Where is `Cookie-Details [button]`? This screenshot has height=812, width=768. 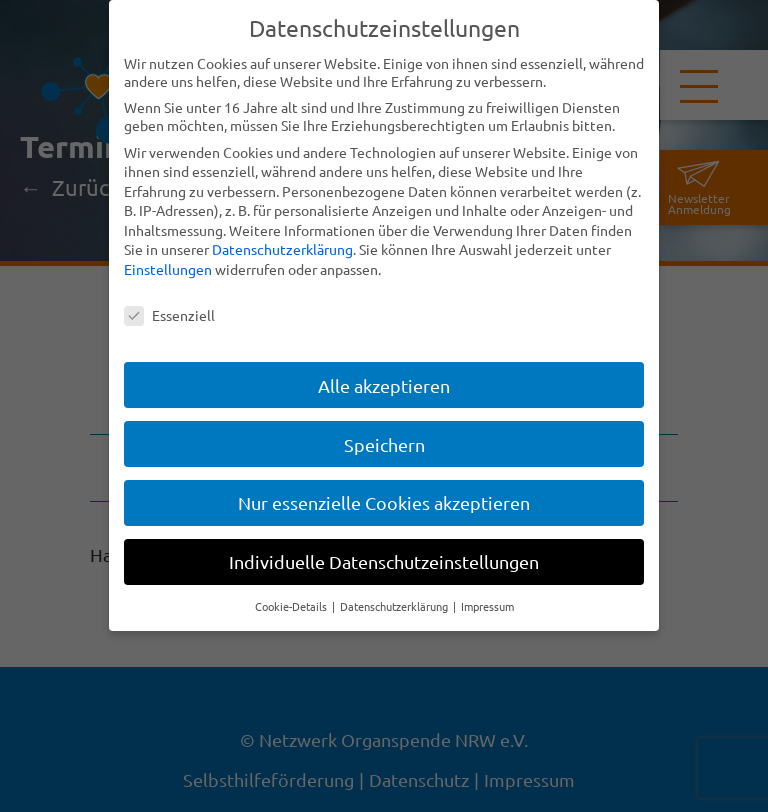 Cookie-Details [button] is located at coordinates (292, 606).